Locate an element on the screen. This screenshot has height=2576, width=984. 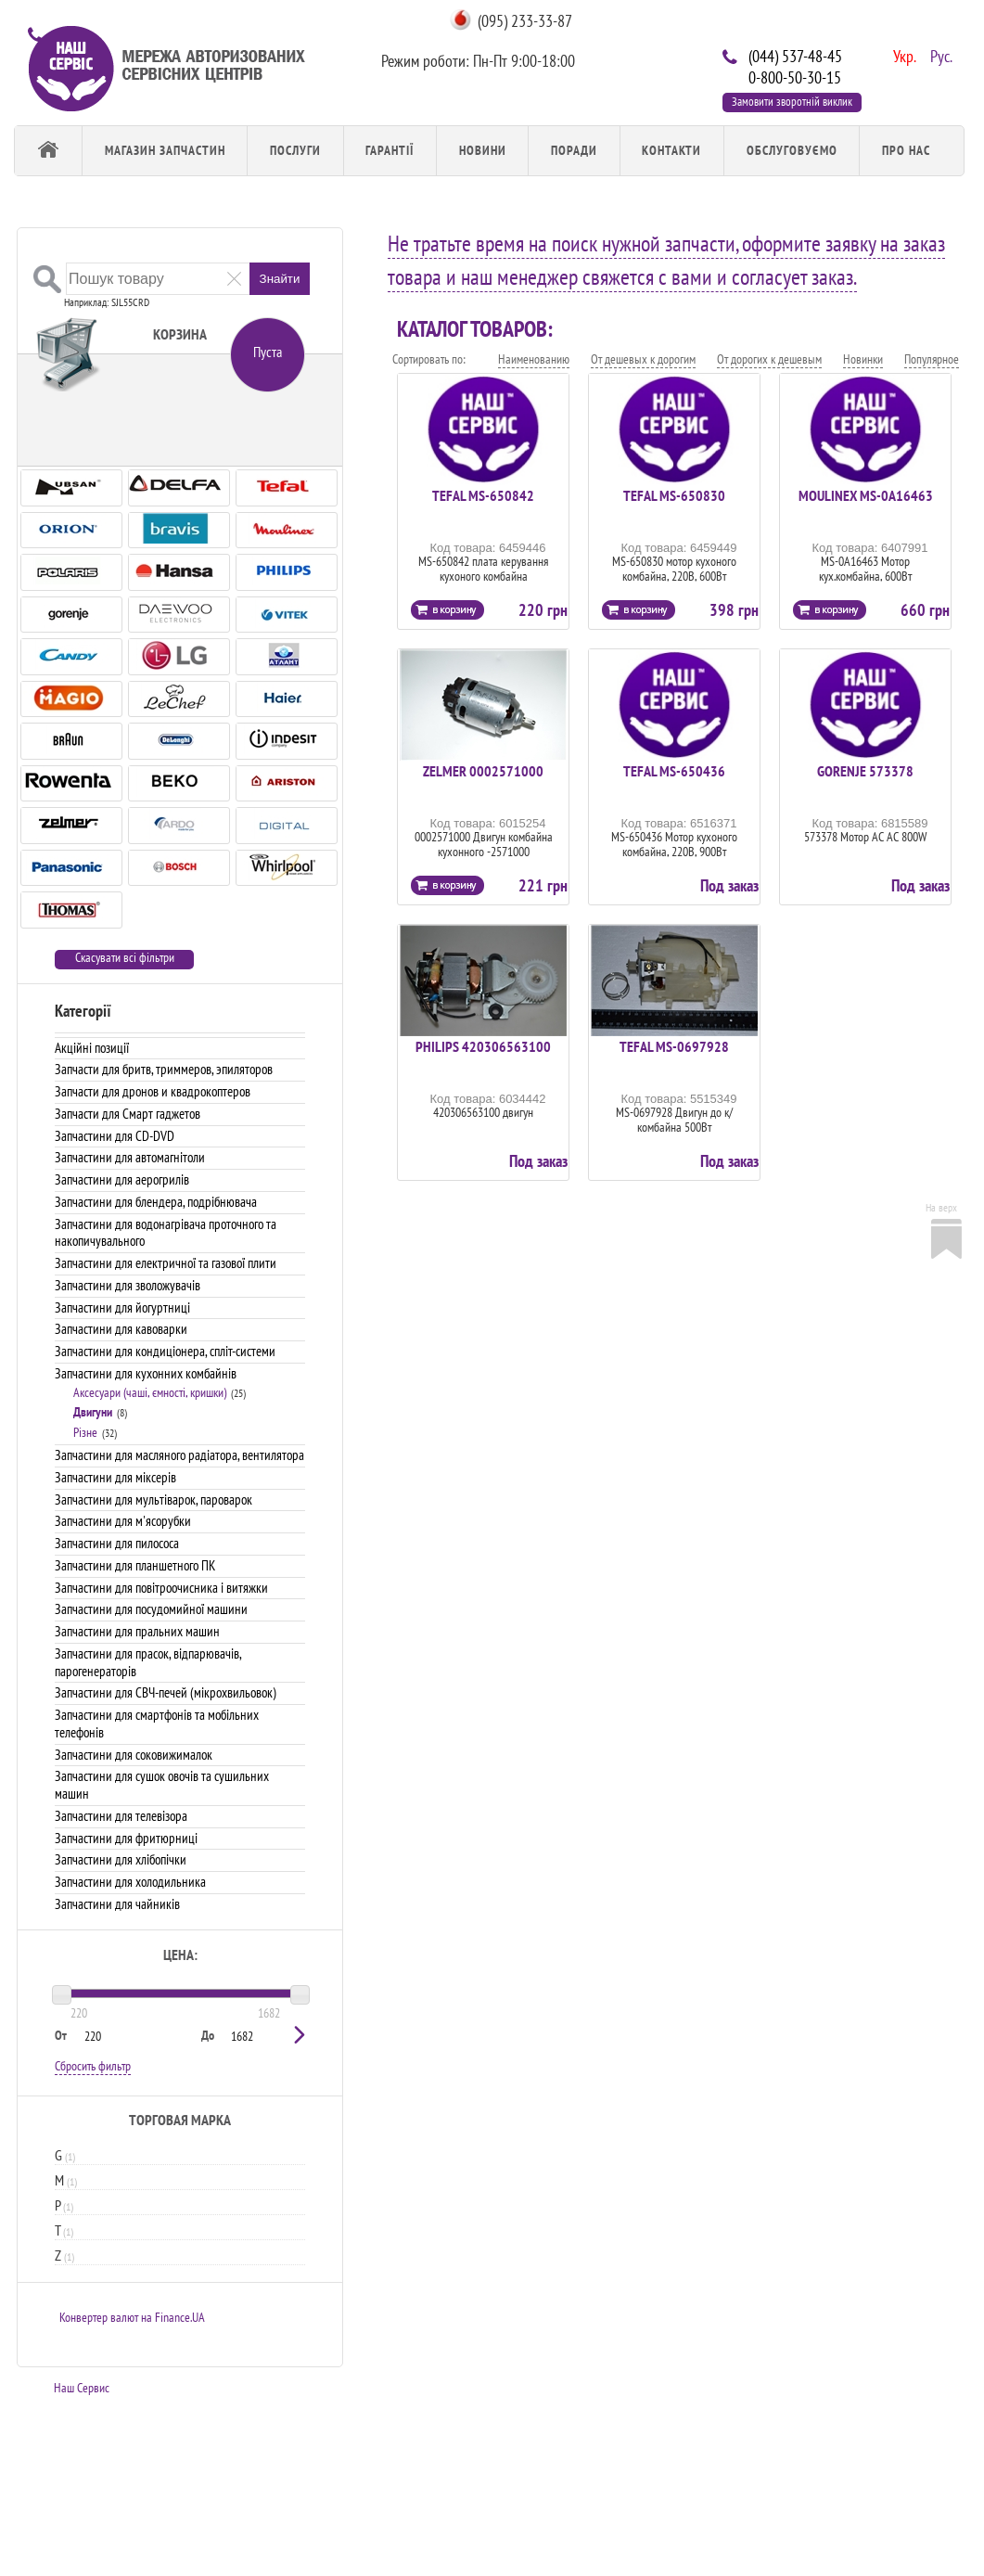
Рус. is located at coordinates (939, 54).